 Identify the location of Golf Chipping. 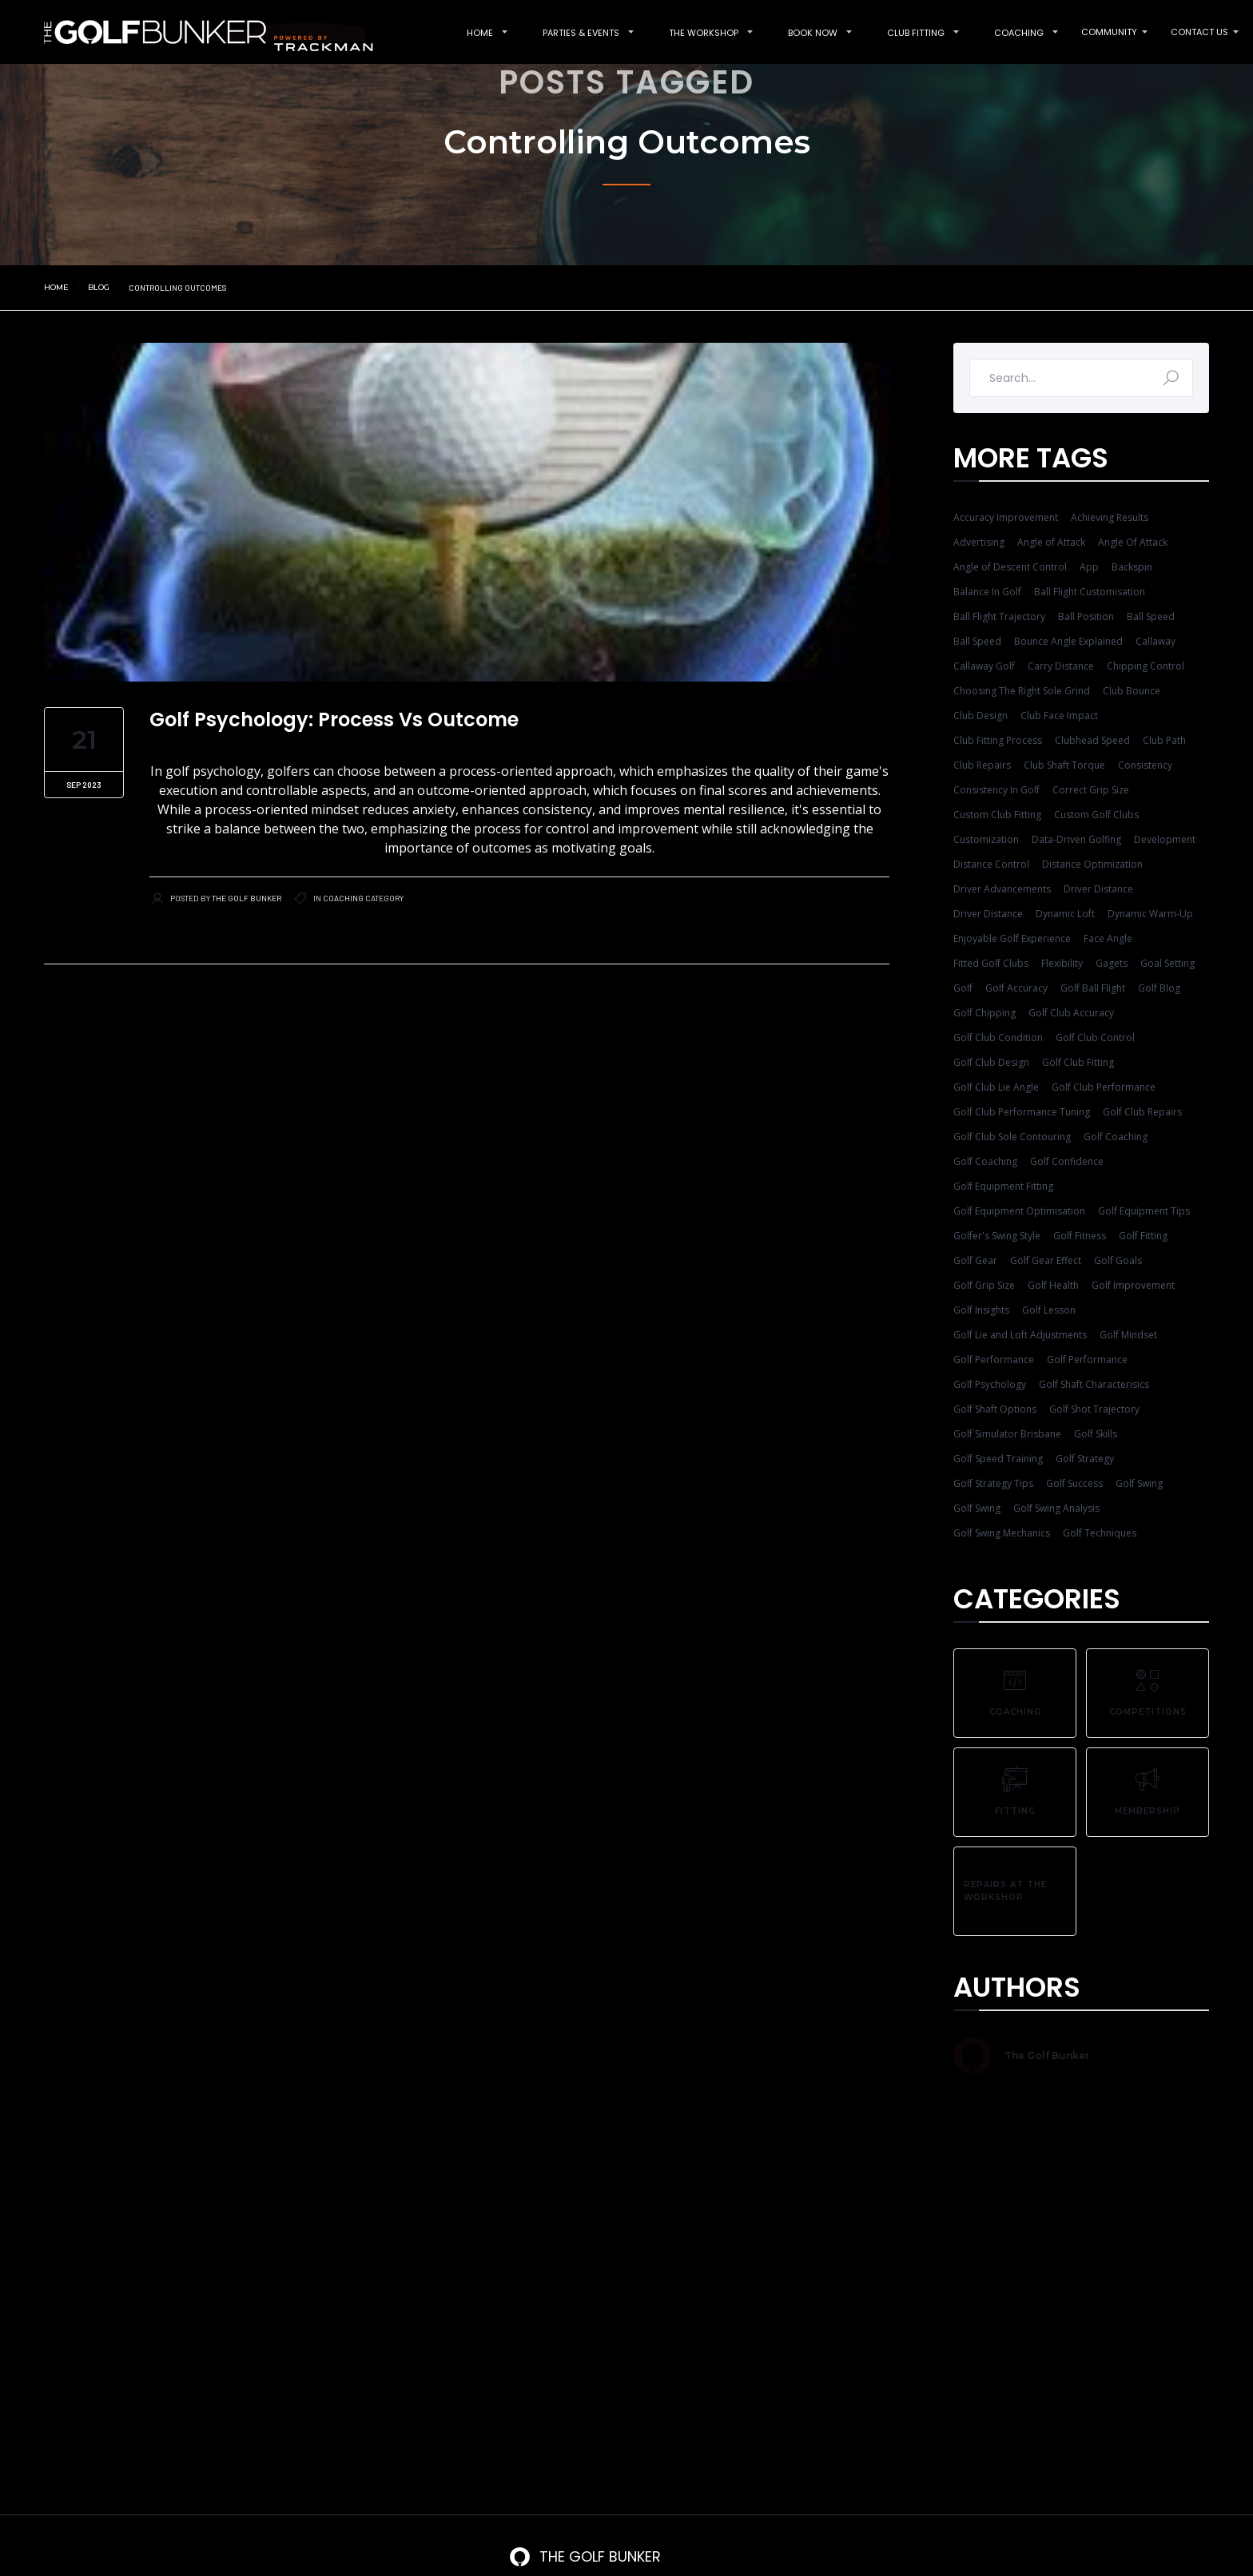
(984, 1013).